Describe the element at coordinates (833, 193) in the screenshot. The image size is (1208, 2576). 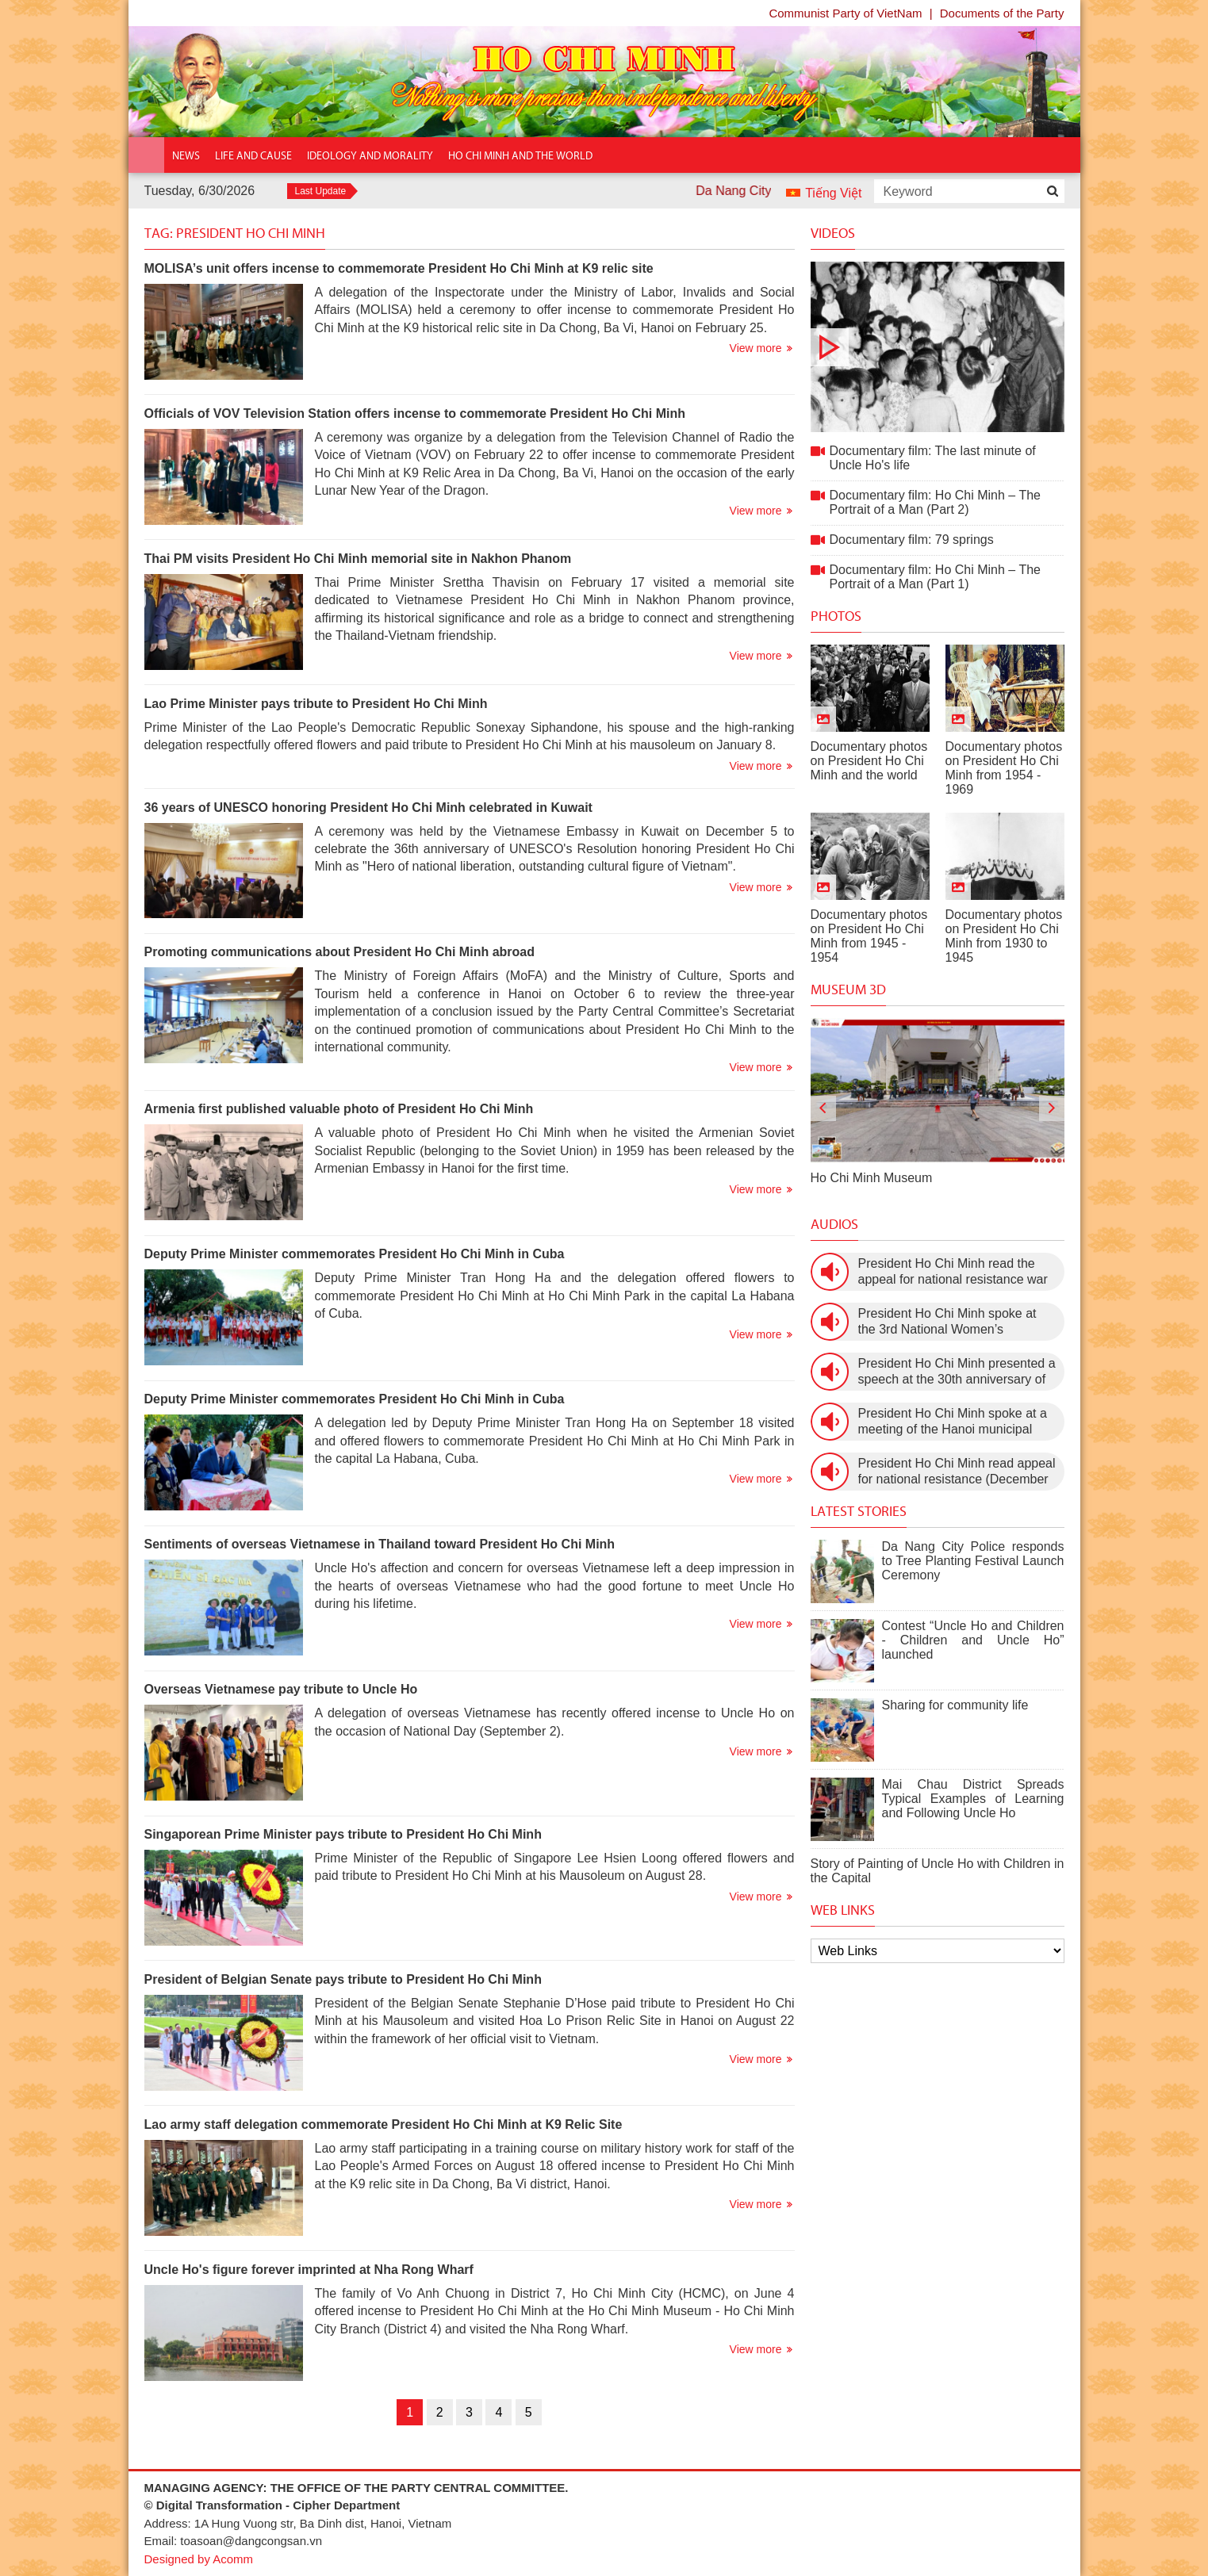
I see `Tiếng Việt` at that location.